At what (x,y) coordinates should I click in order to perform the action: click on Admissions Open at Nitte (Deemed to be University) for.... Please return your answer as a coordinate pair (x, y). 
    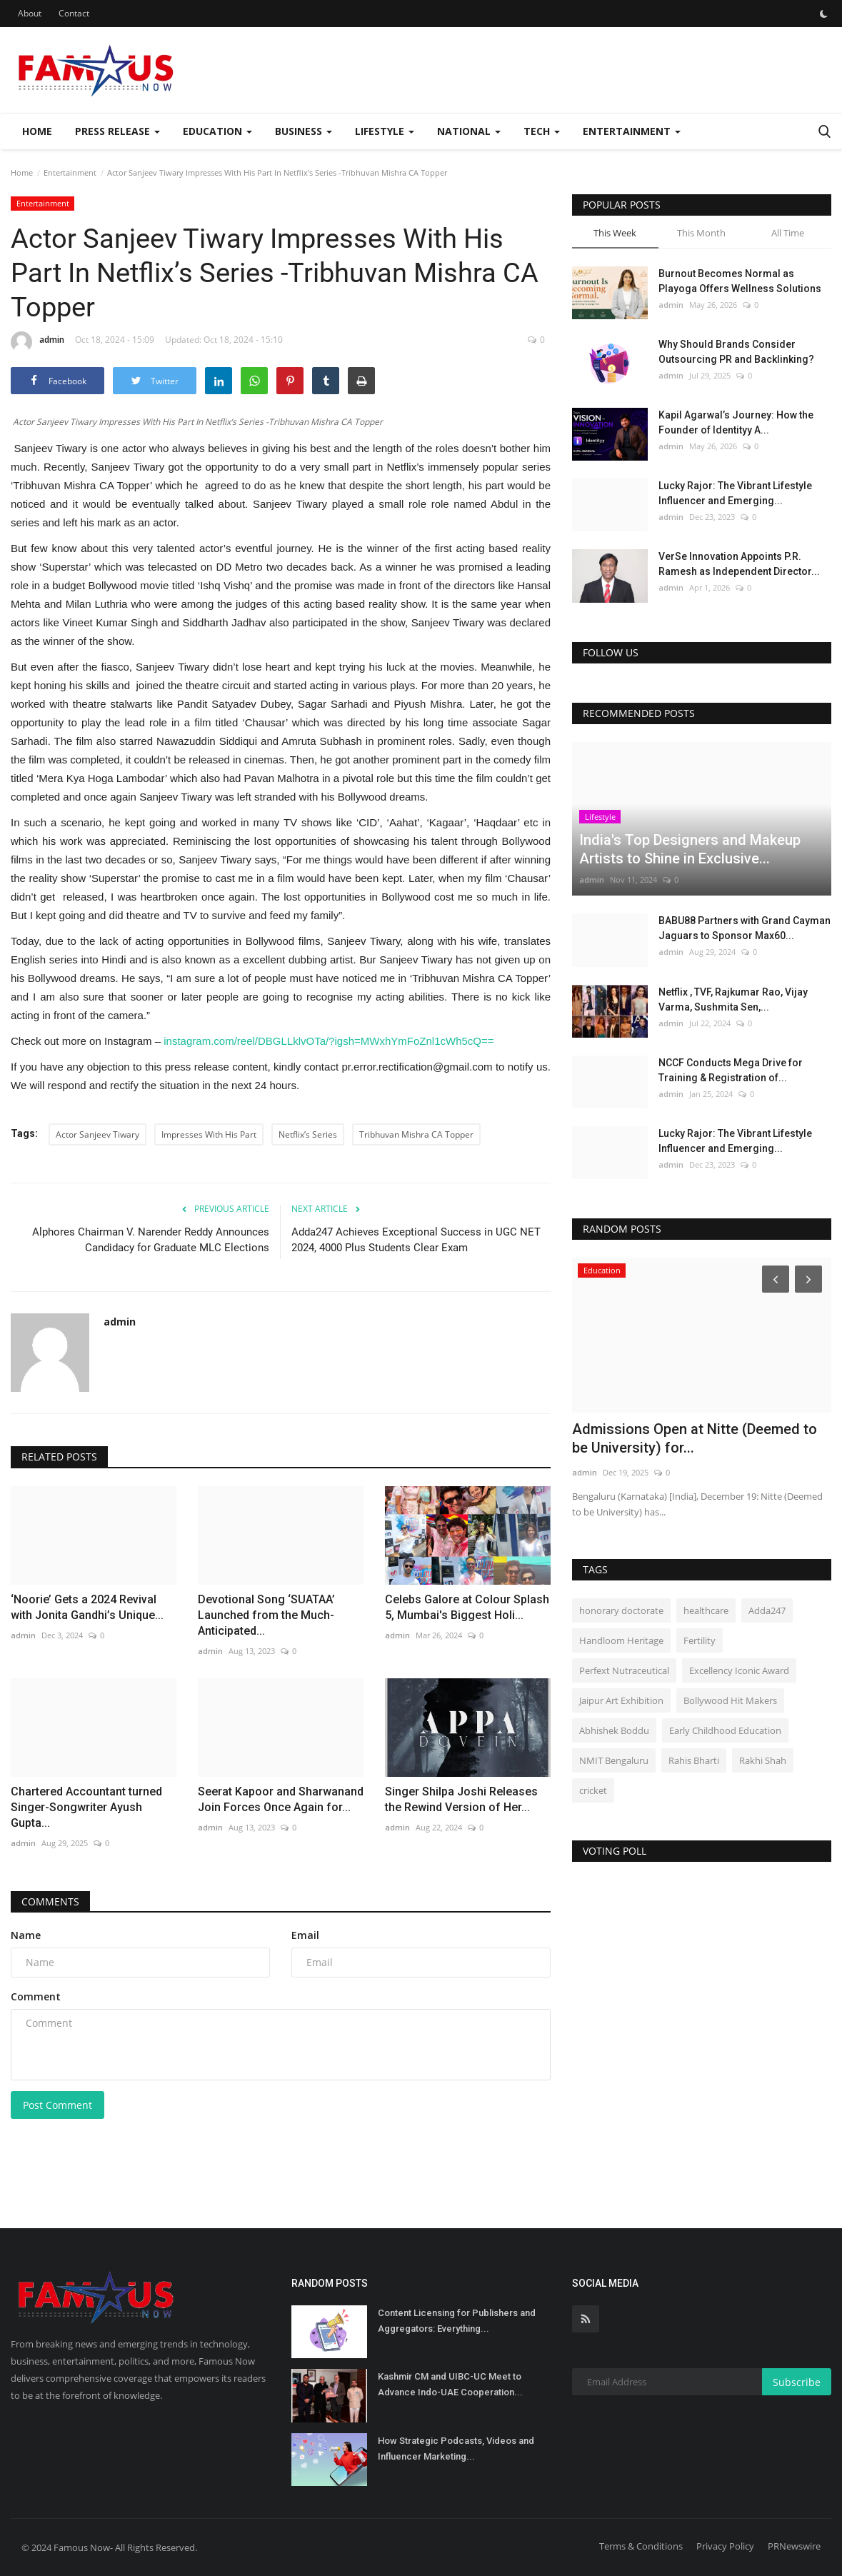
    Looking at the image, I should click on (694, 1438).